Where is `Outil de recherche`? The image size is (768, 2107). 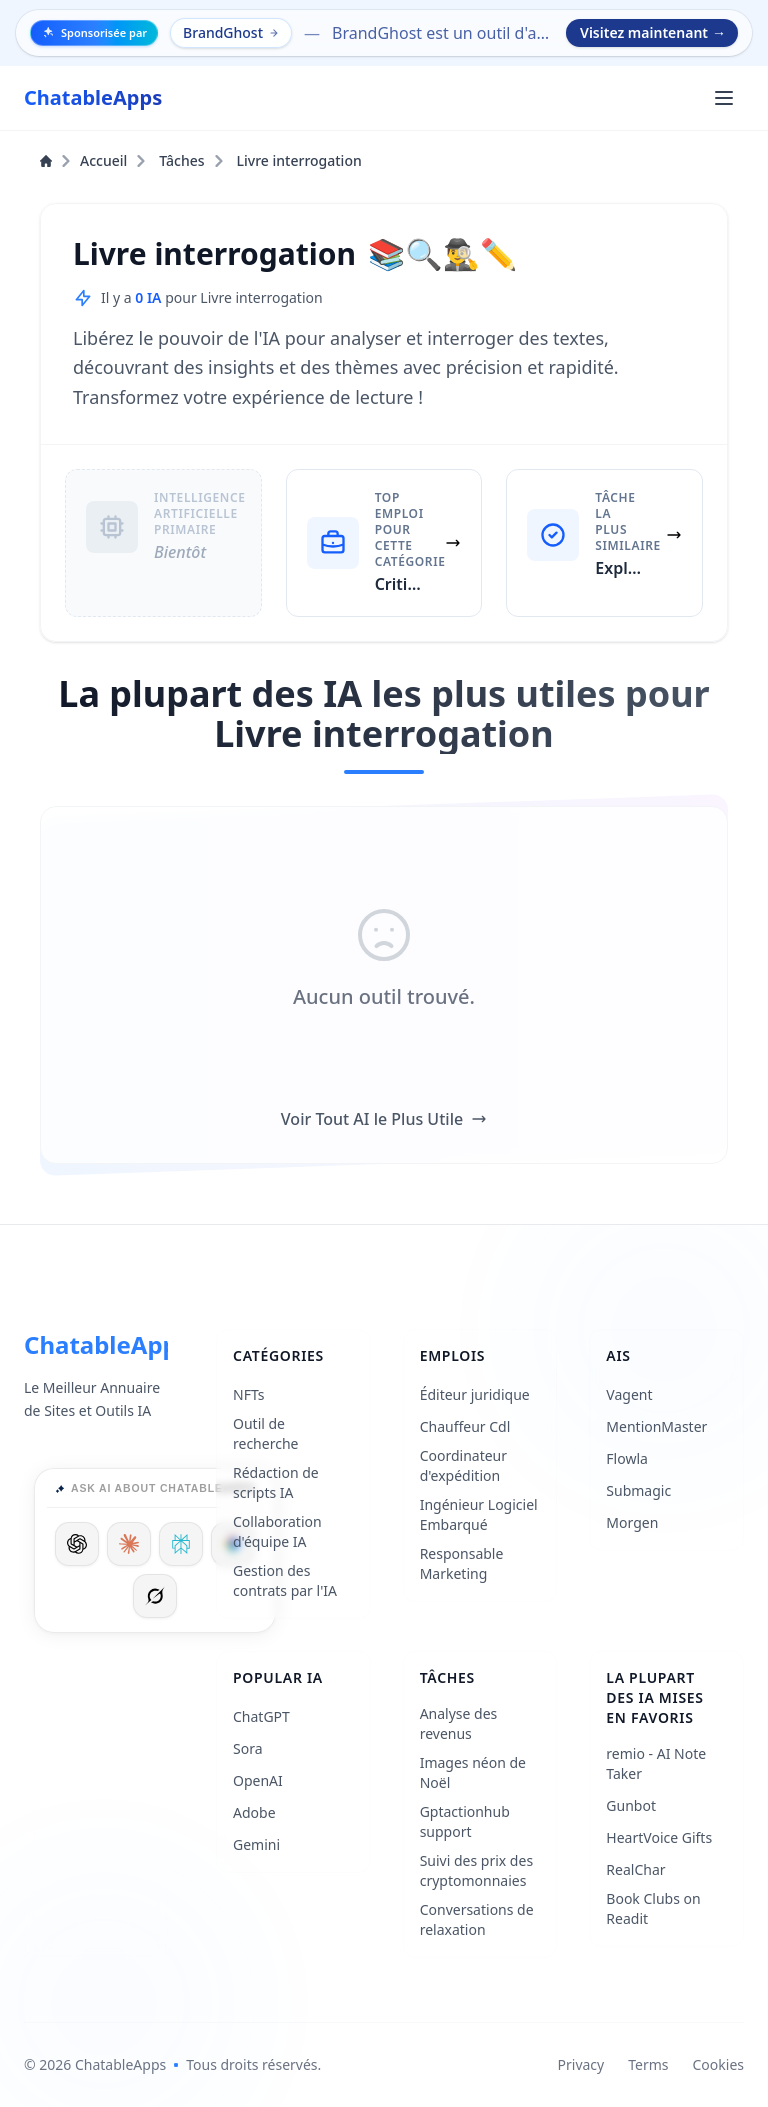
Outil de recherche is located at coordinates (265, 1433).